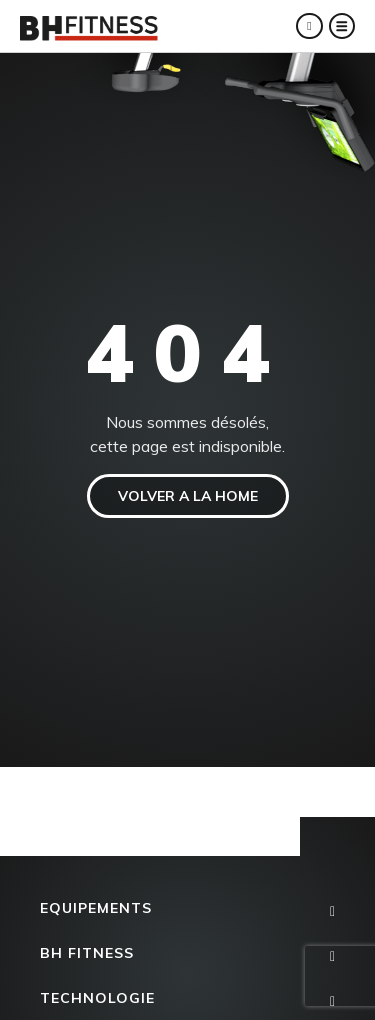 The image size is (375, 1020). I want to click on BH FITNESS, so click(87, 953).